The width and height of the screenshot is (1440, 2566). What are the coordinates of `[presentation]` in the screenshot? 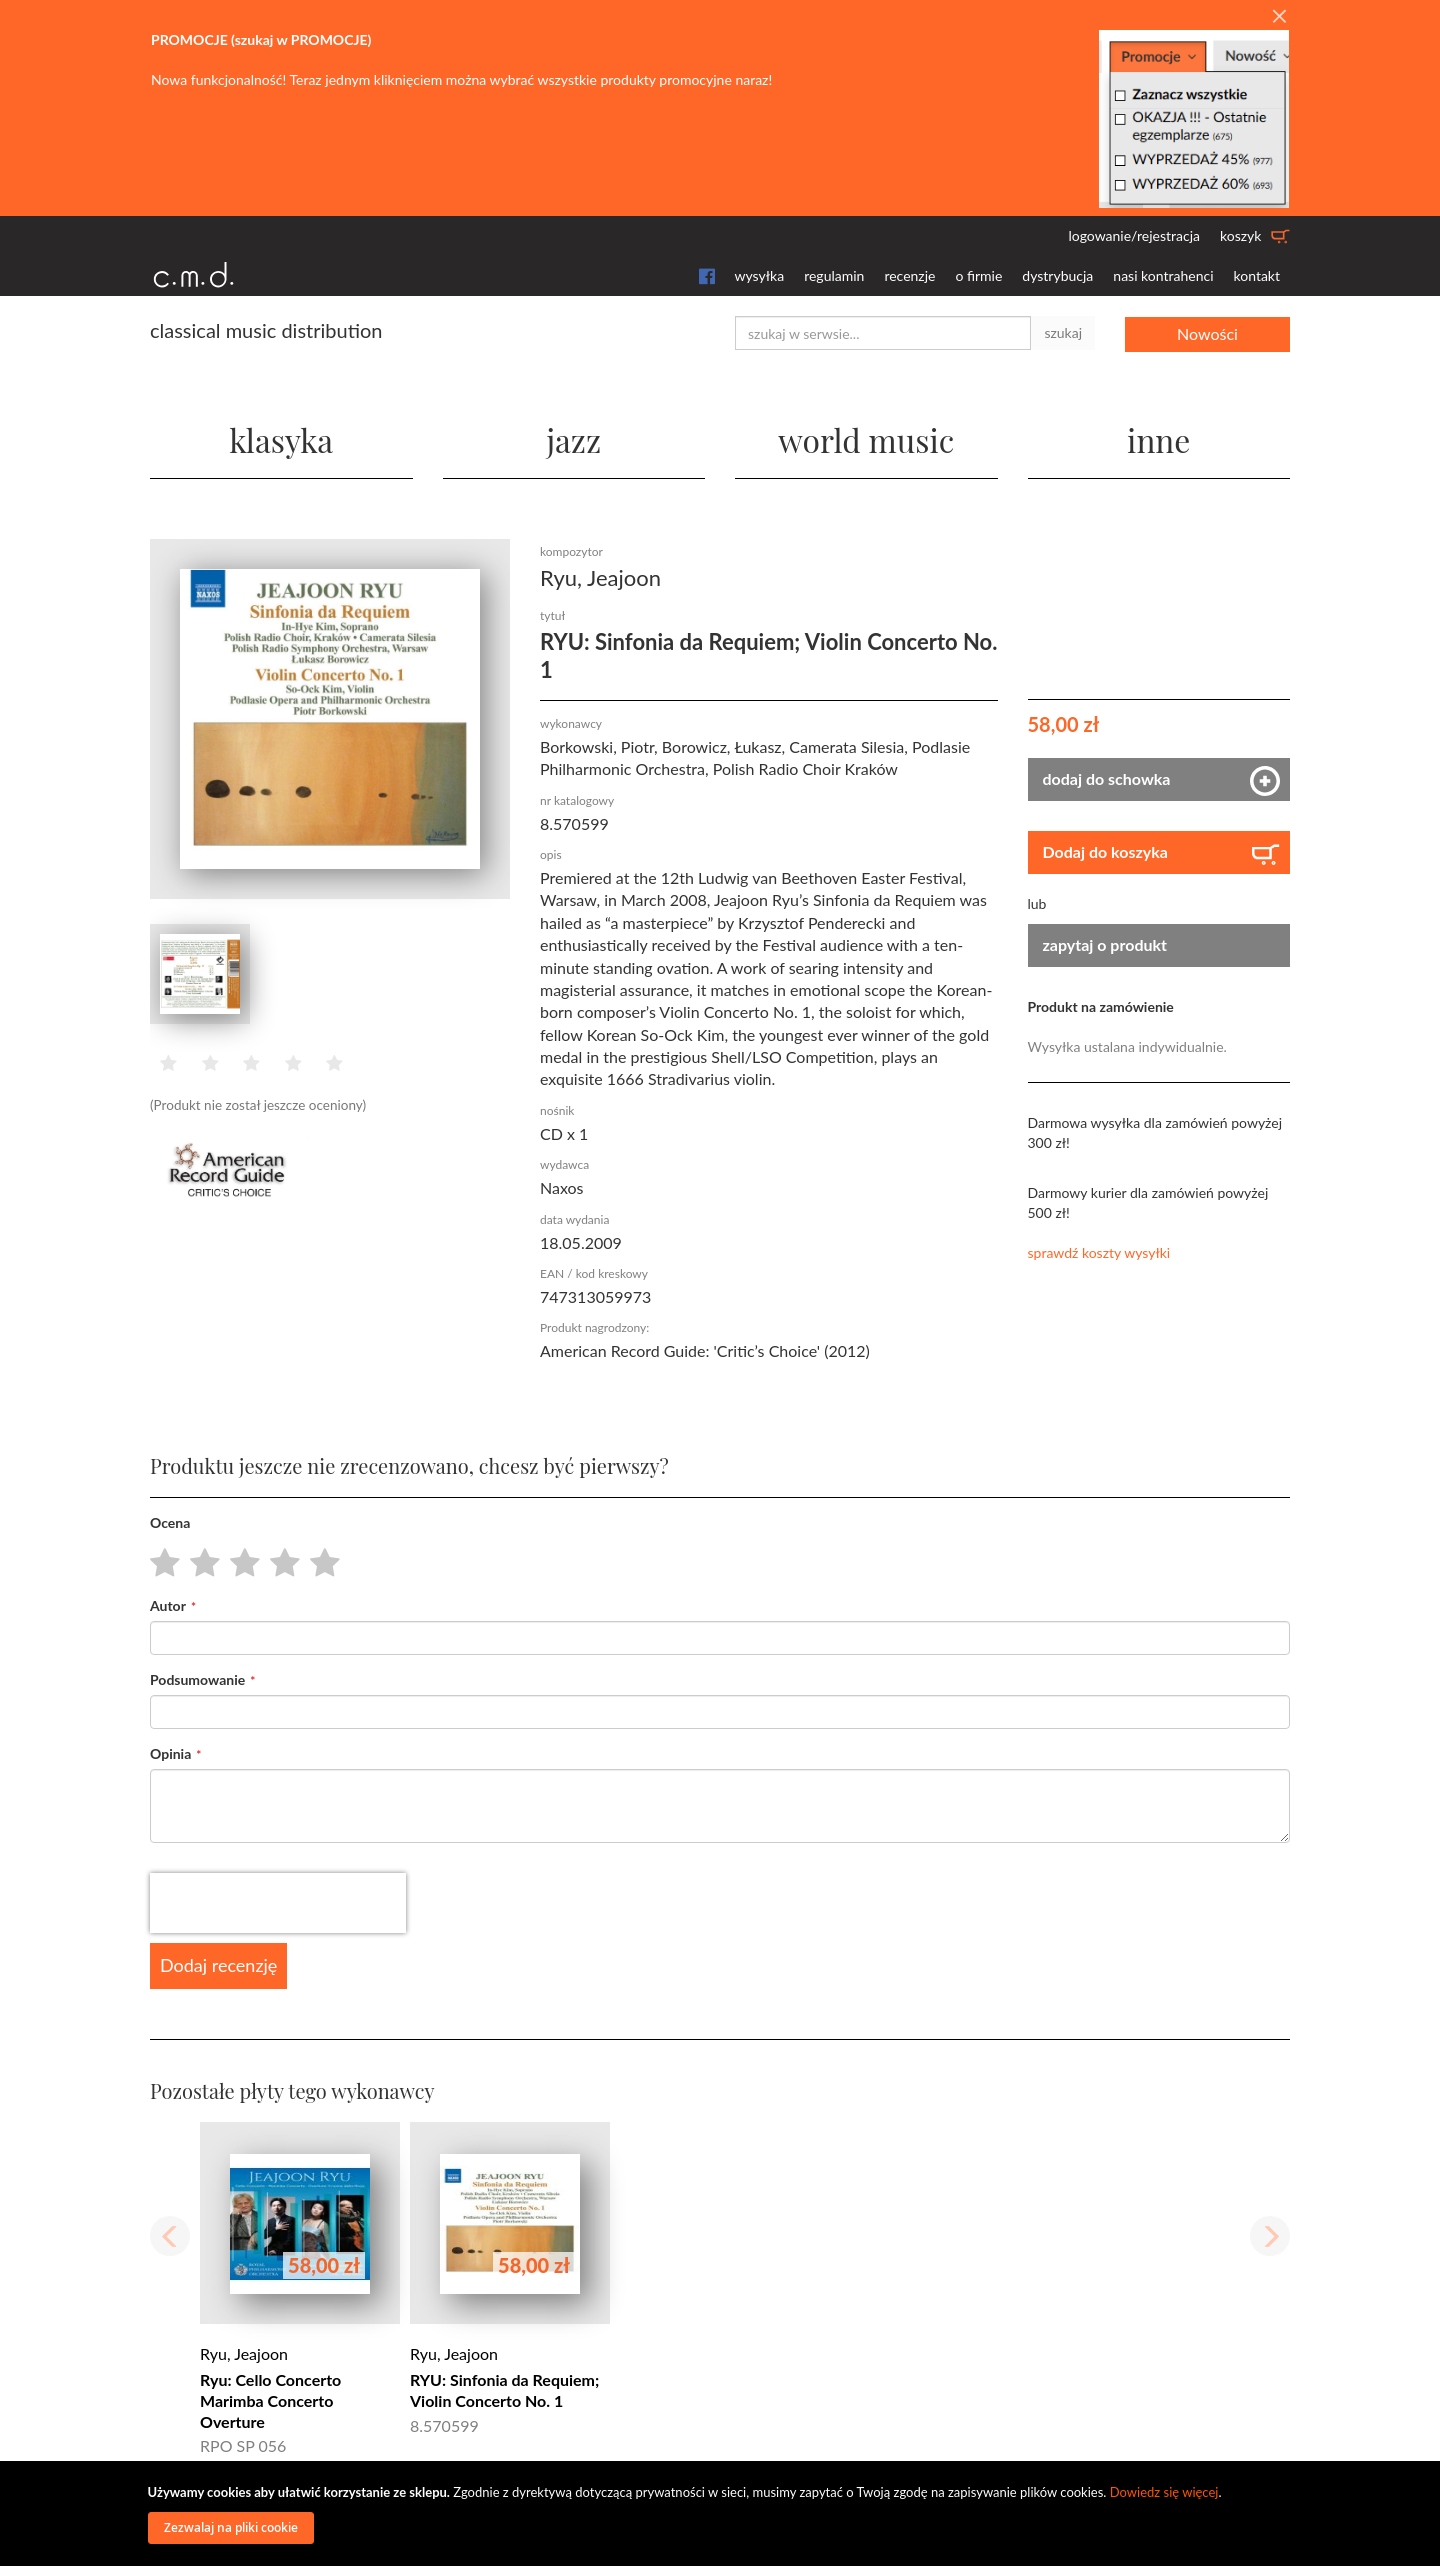 It's located at (278, 1903).